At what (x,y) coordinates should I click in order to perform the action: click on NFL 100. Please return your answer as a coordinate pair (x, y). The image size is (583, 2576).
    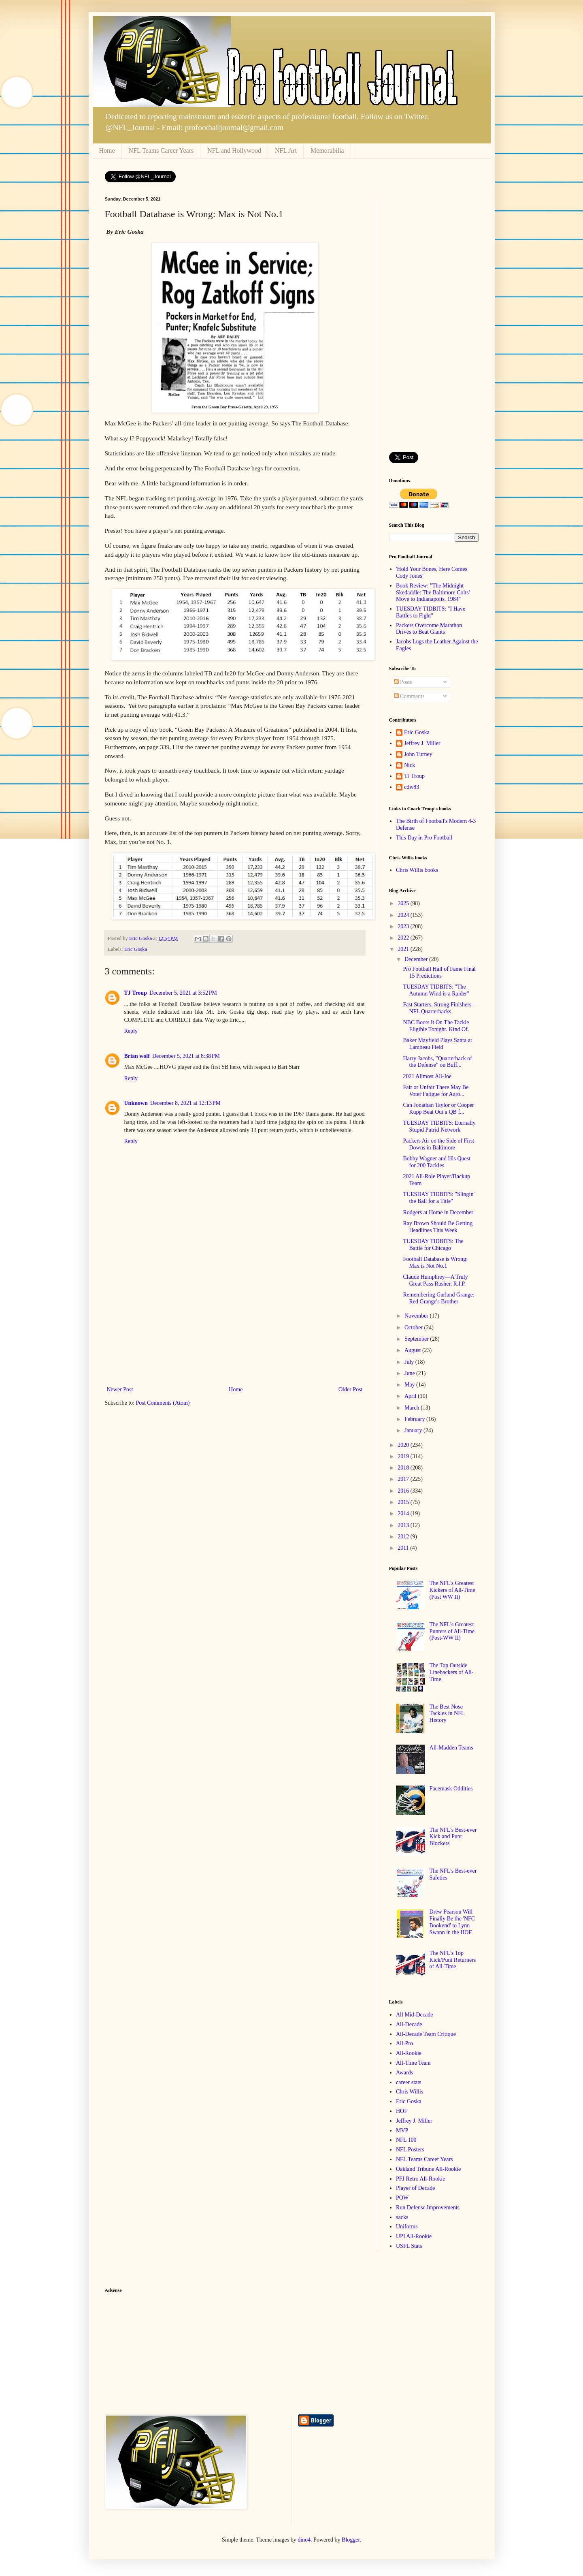
    Looking at the image, I should click on (406, 2140).